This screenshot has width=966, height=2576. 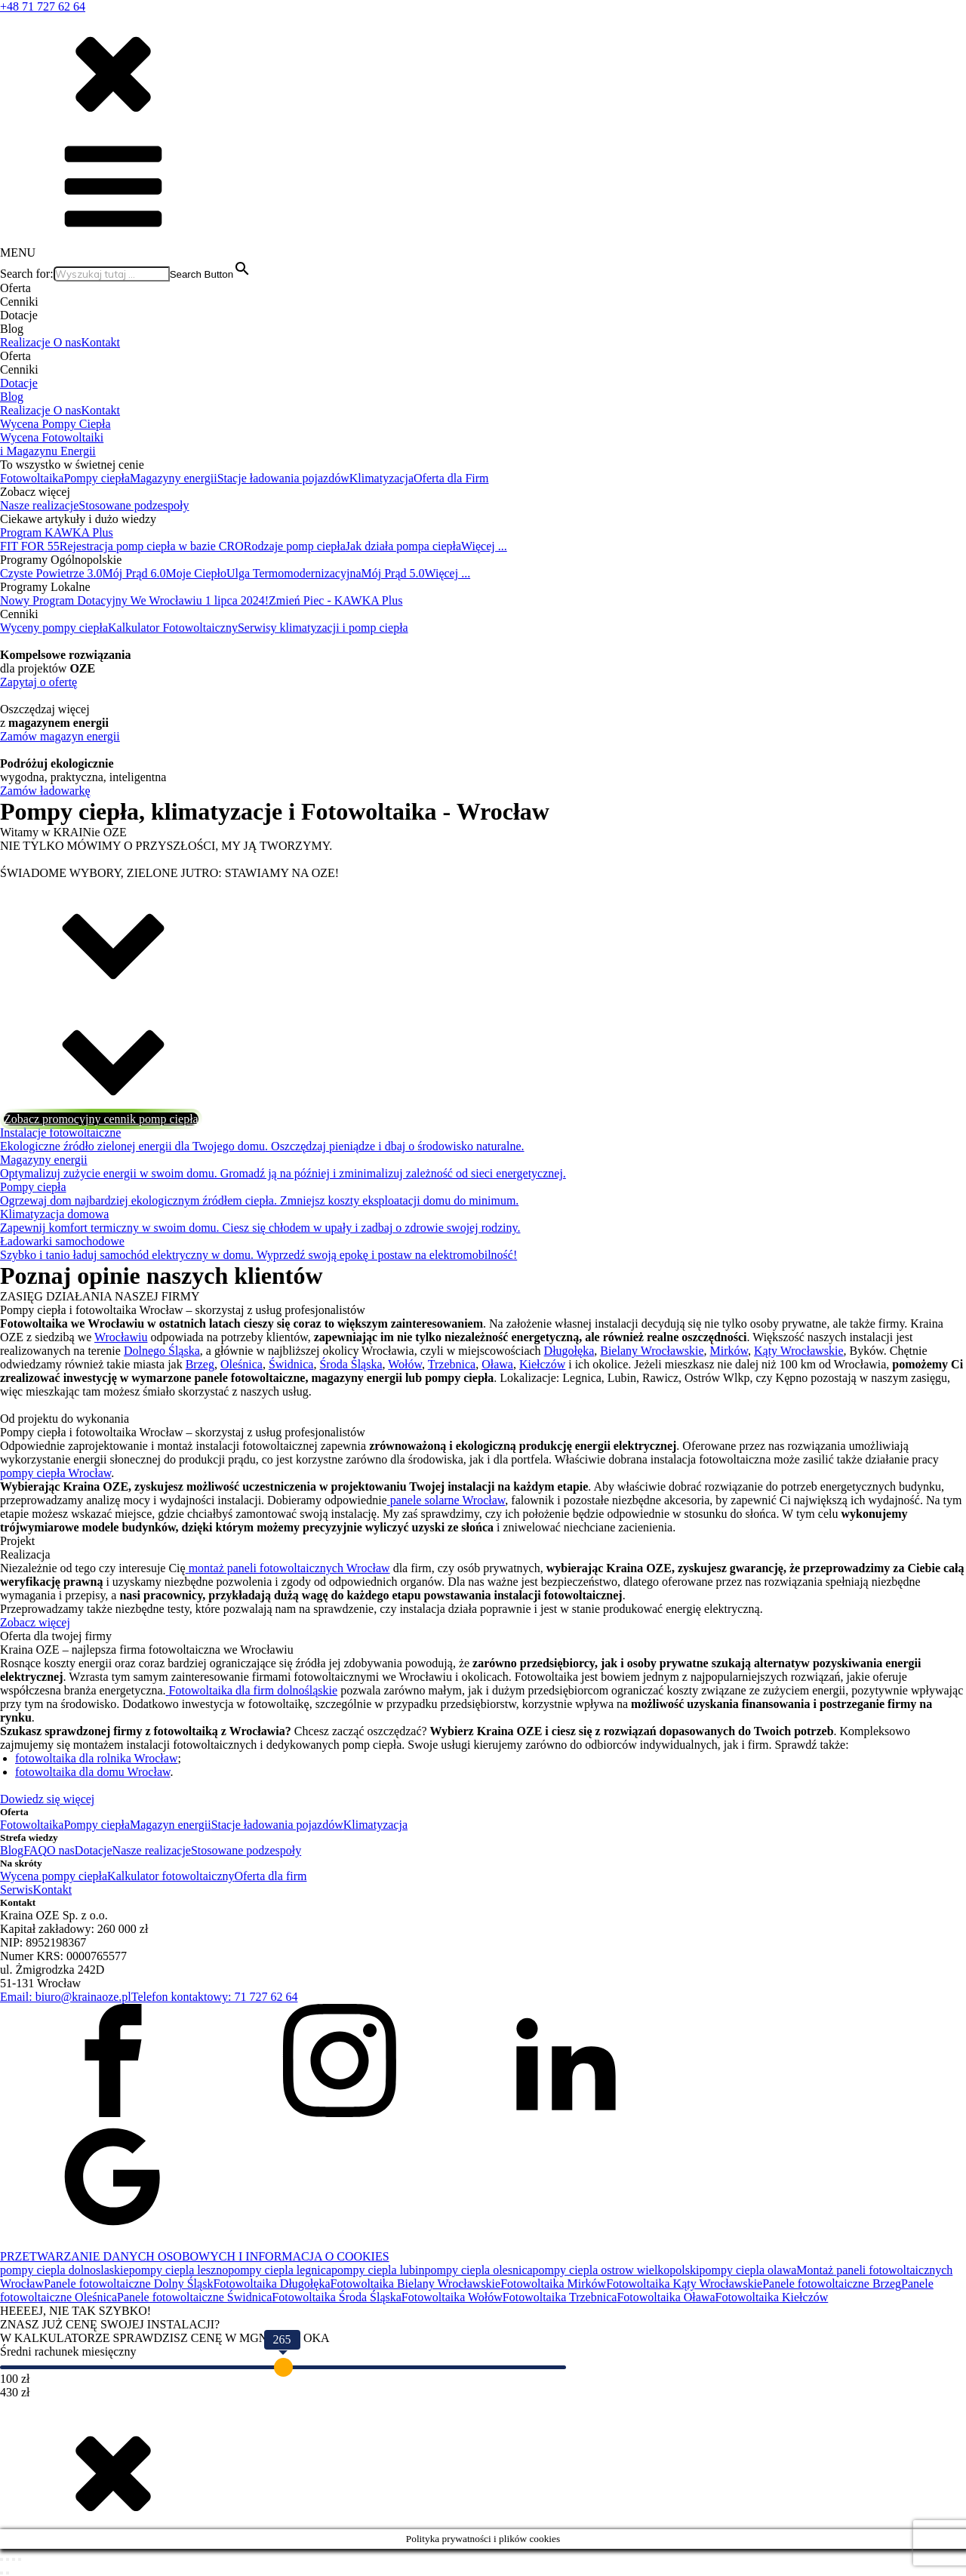 What do you see at coordinates (214, 1996) in the screenshot?
I see `Telefon kontaktowy: 71 727 62 64` at bounding box center [214, 1996].